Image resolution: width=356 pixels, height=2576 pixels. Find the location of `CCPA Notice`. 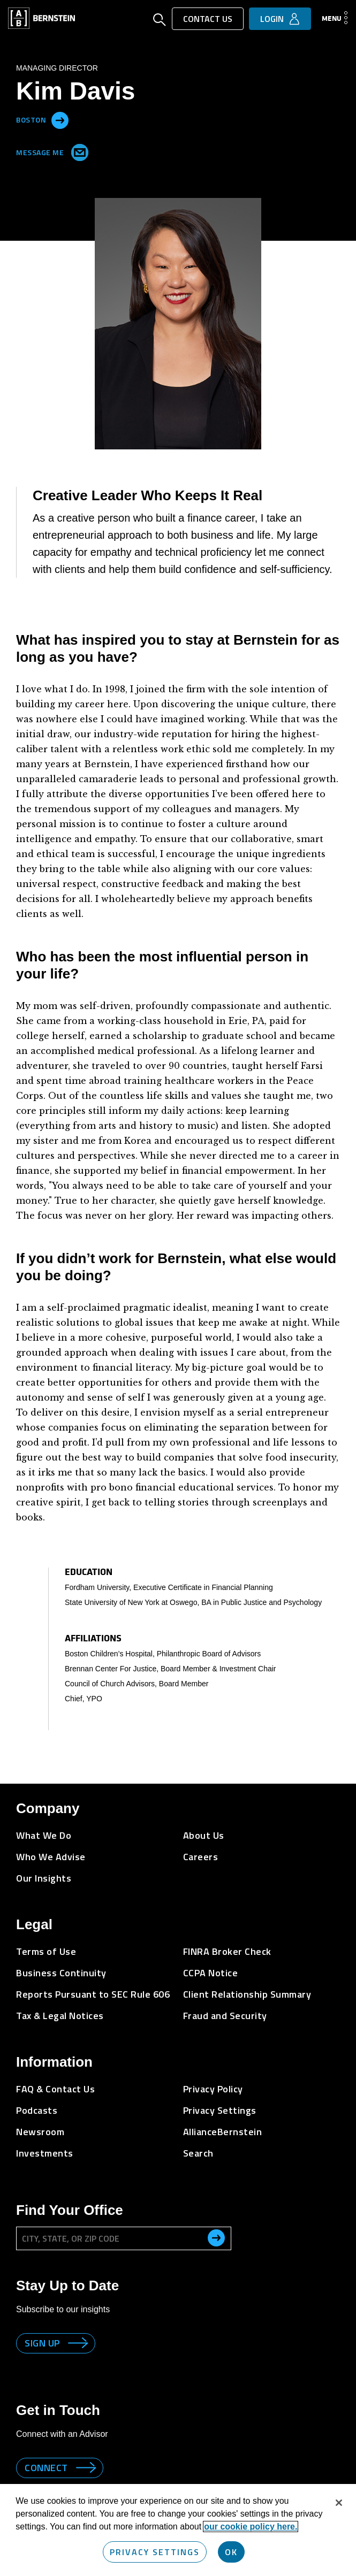

CCPA Notice is located at coordinates (210, 1973).